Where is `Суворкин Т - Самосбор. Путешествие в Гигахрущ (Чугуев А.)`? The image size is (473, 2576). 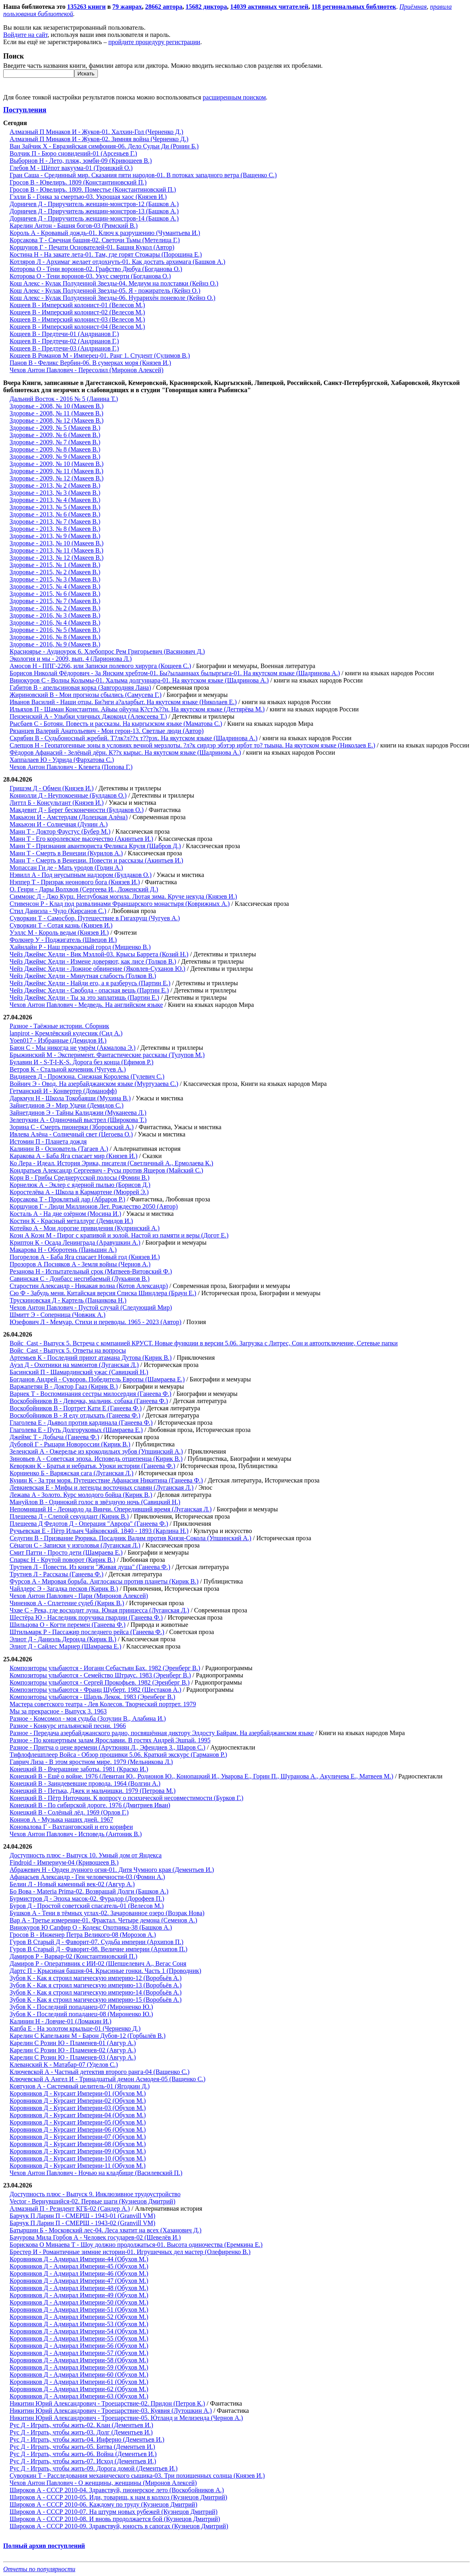
Суворкин Т - Самосбор. Путешествие в Гигахрущ (Чугуев А.) is located at coordinates (95, 918).